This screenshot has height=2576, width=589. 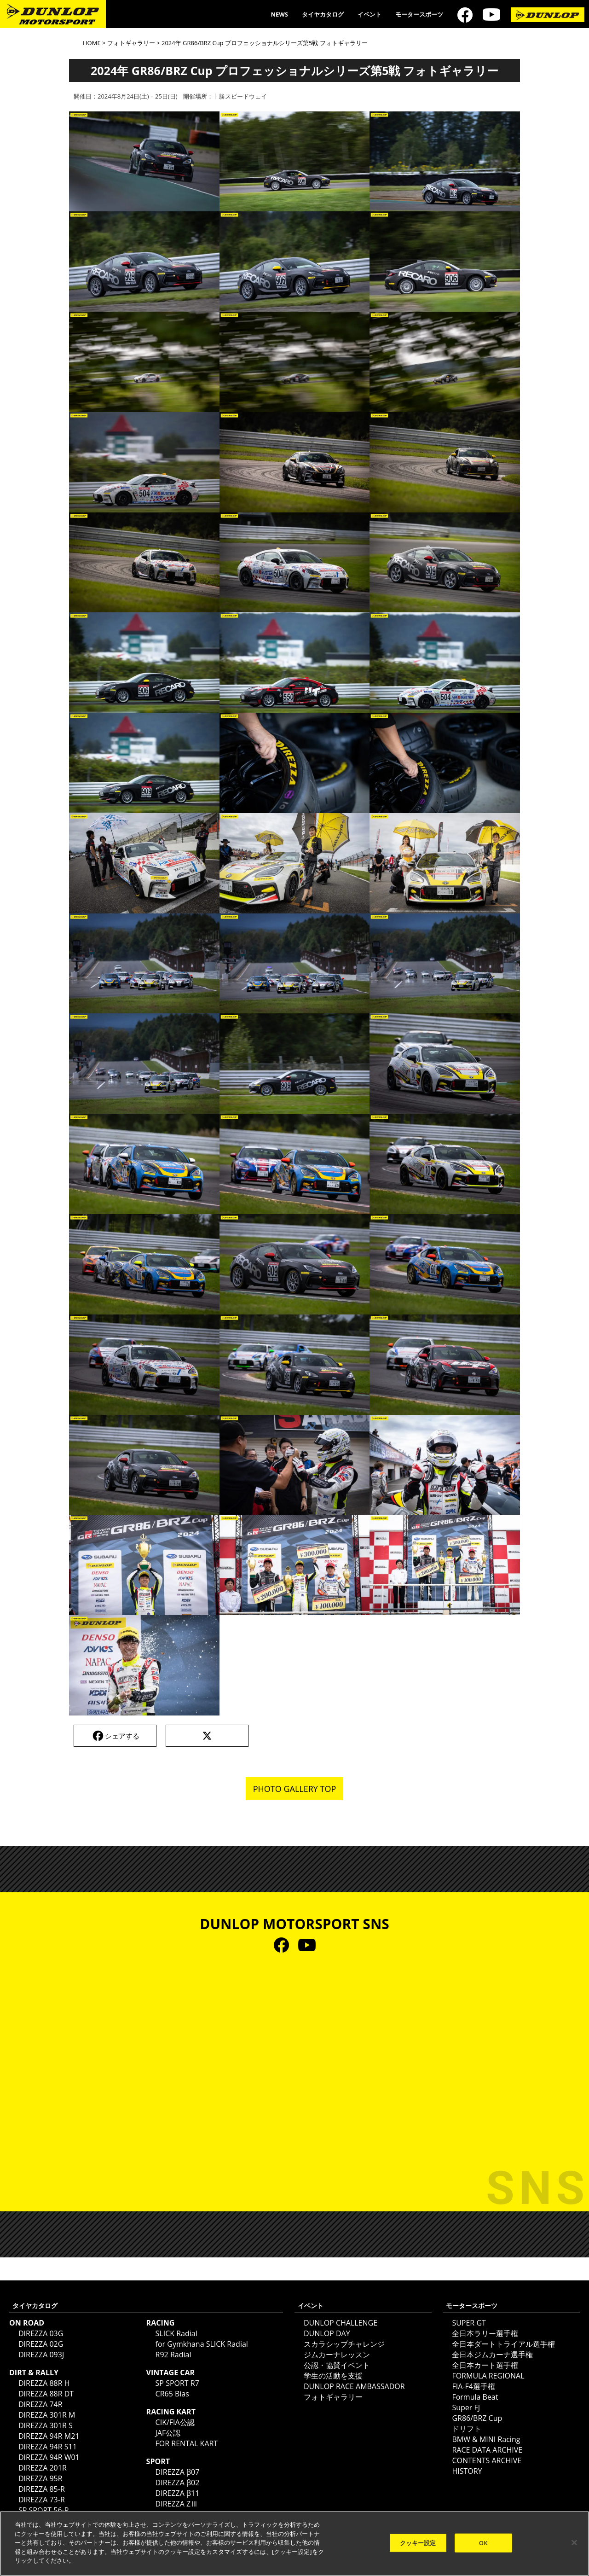 What do you see at coordinates (323, 14) in the screenshot?
I see `タイヤカタログ` at bounding box center [323, 14].